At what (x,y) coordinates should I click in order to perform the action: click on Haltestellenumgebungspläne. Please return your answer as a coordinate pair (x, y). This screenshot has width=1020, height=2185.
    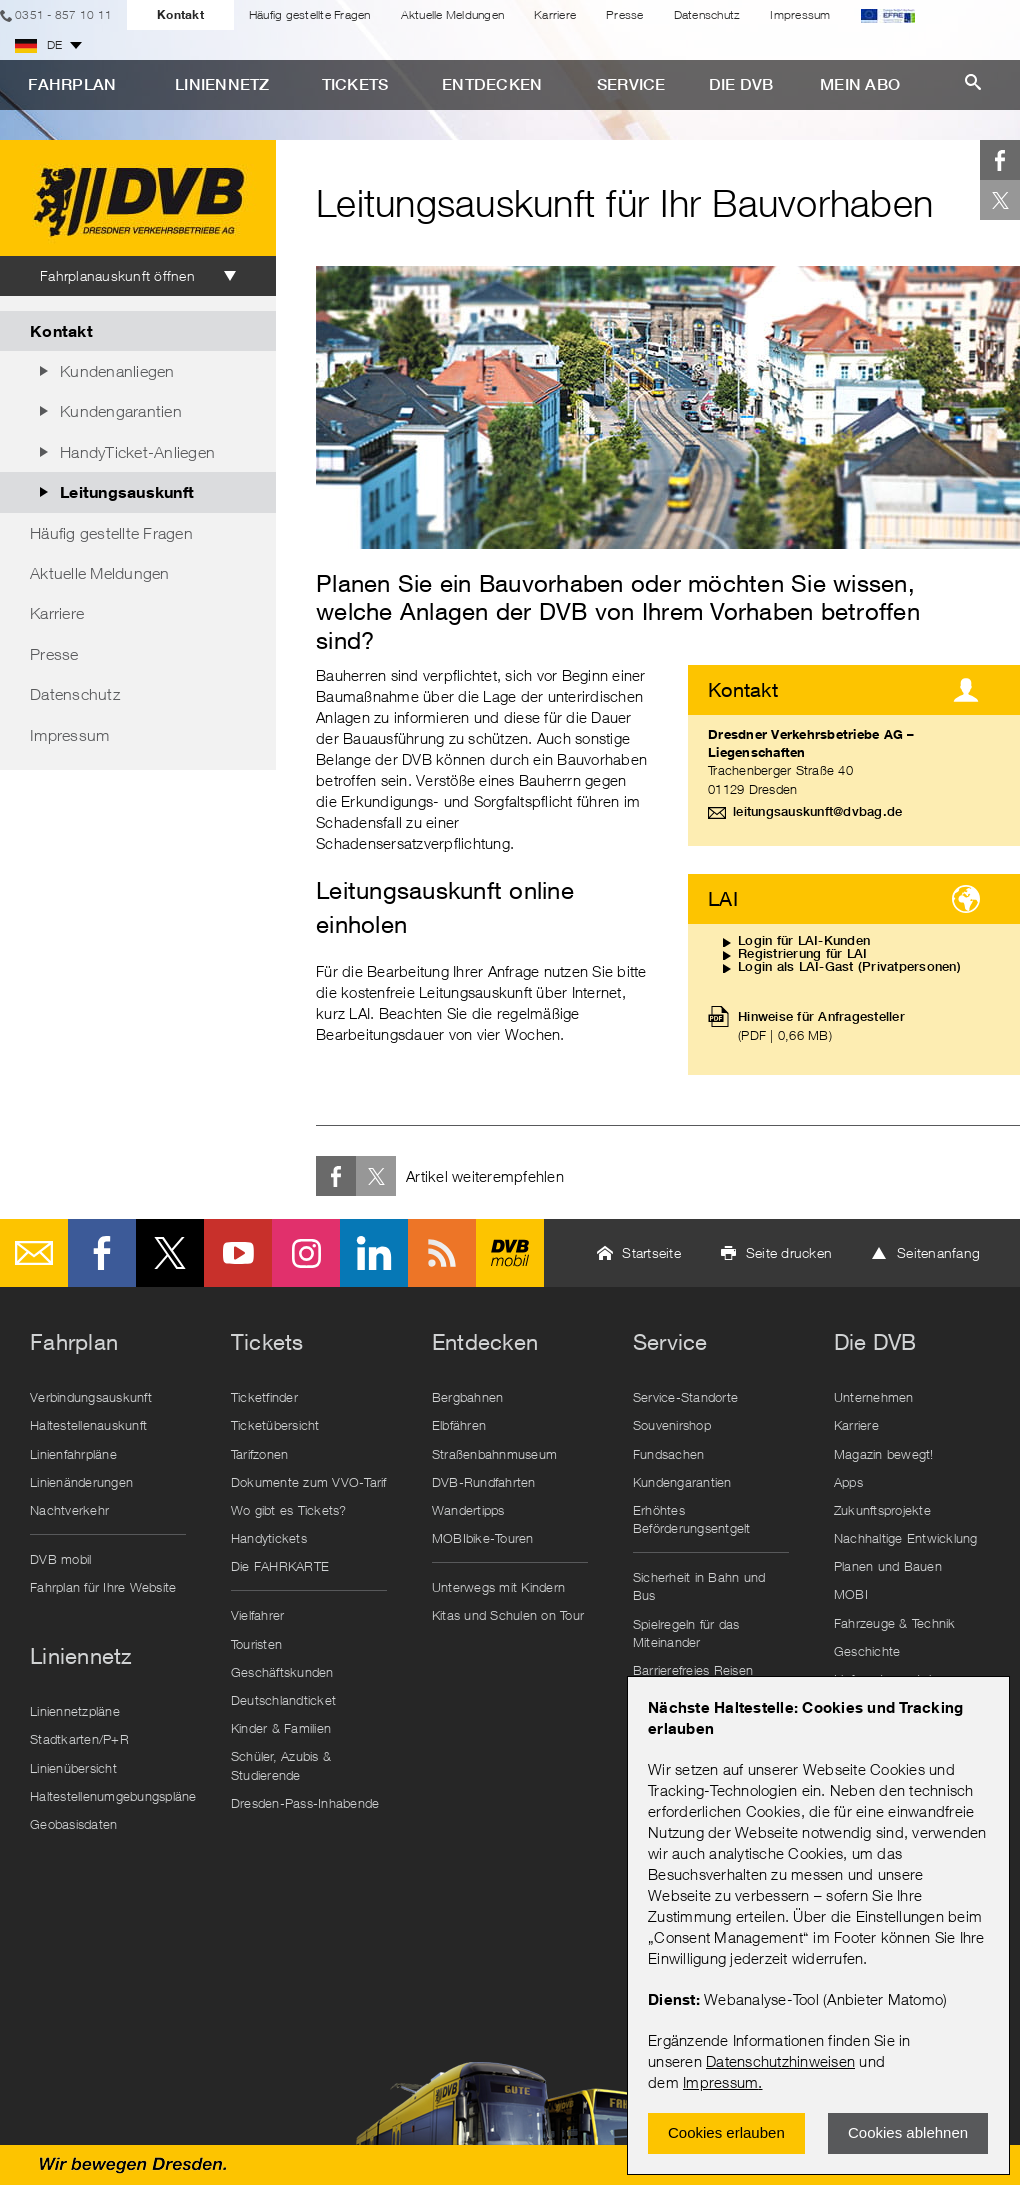
    Looking at the image, I should click on (113, 1796).